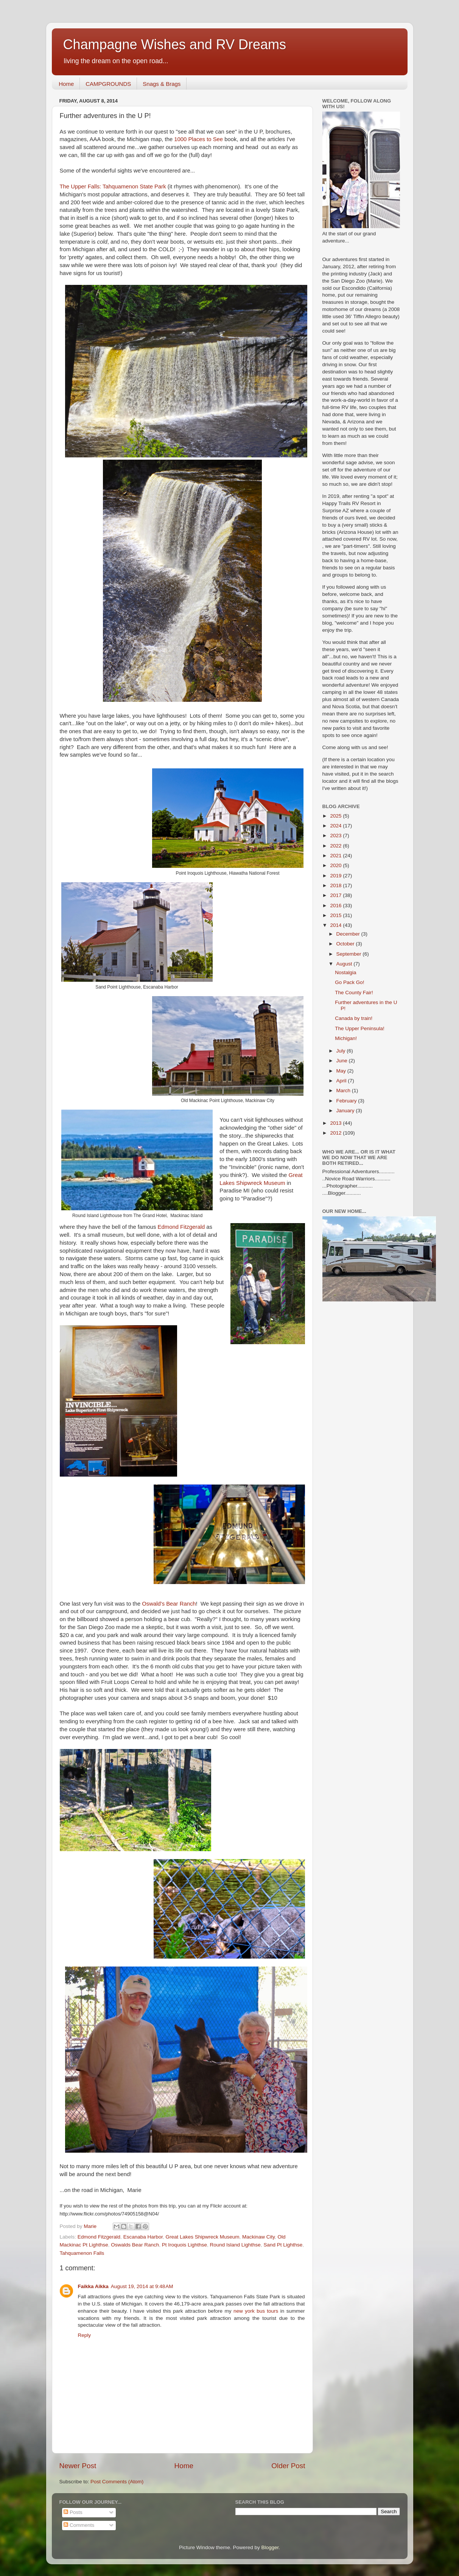 The image size is (459, 2576). I want to click on Sand Pt Lighthse, so click(282, 2245).